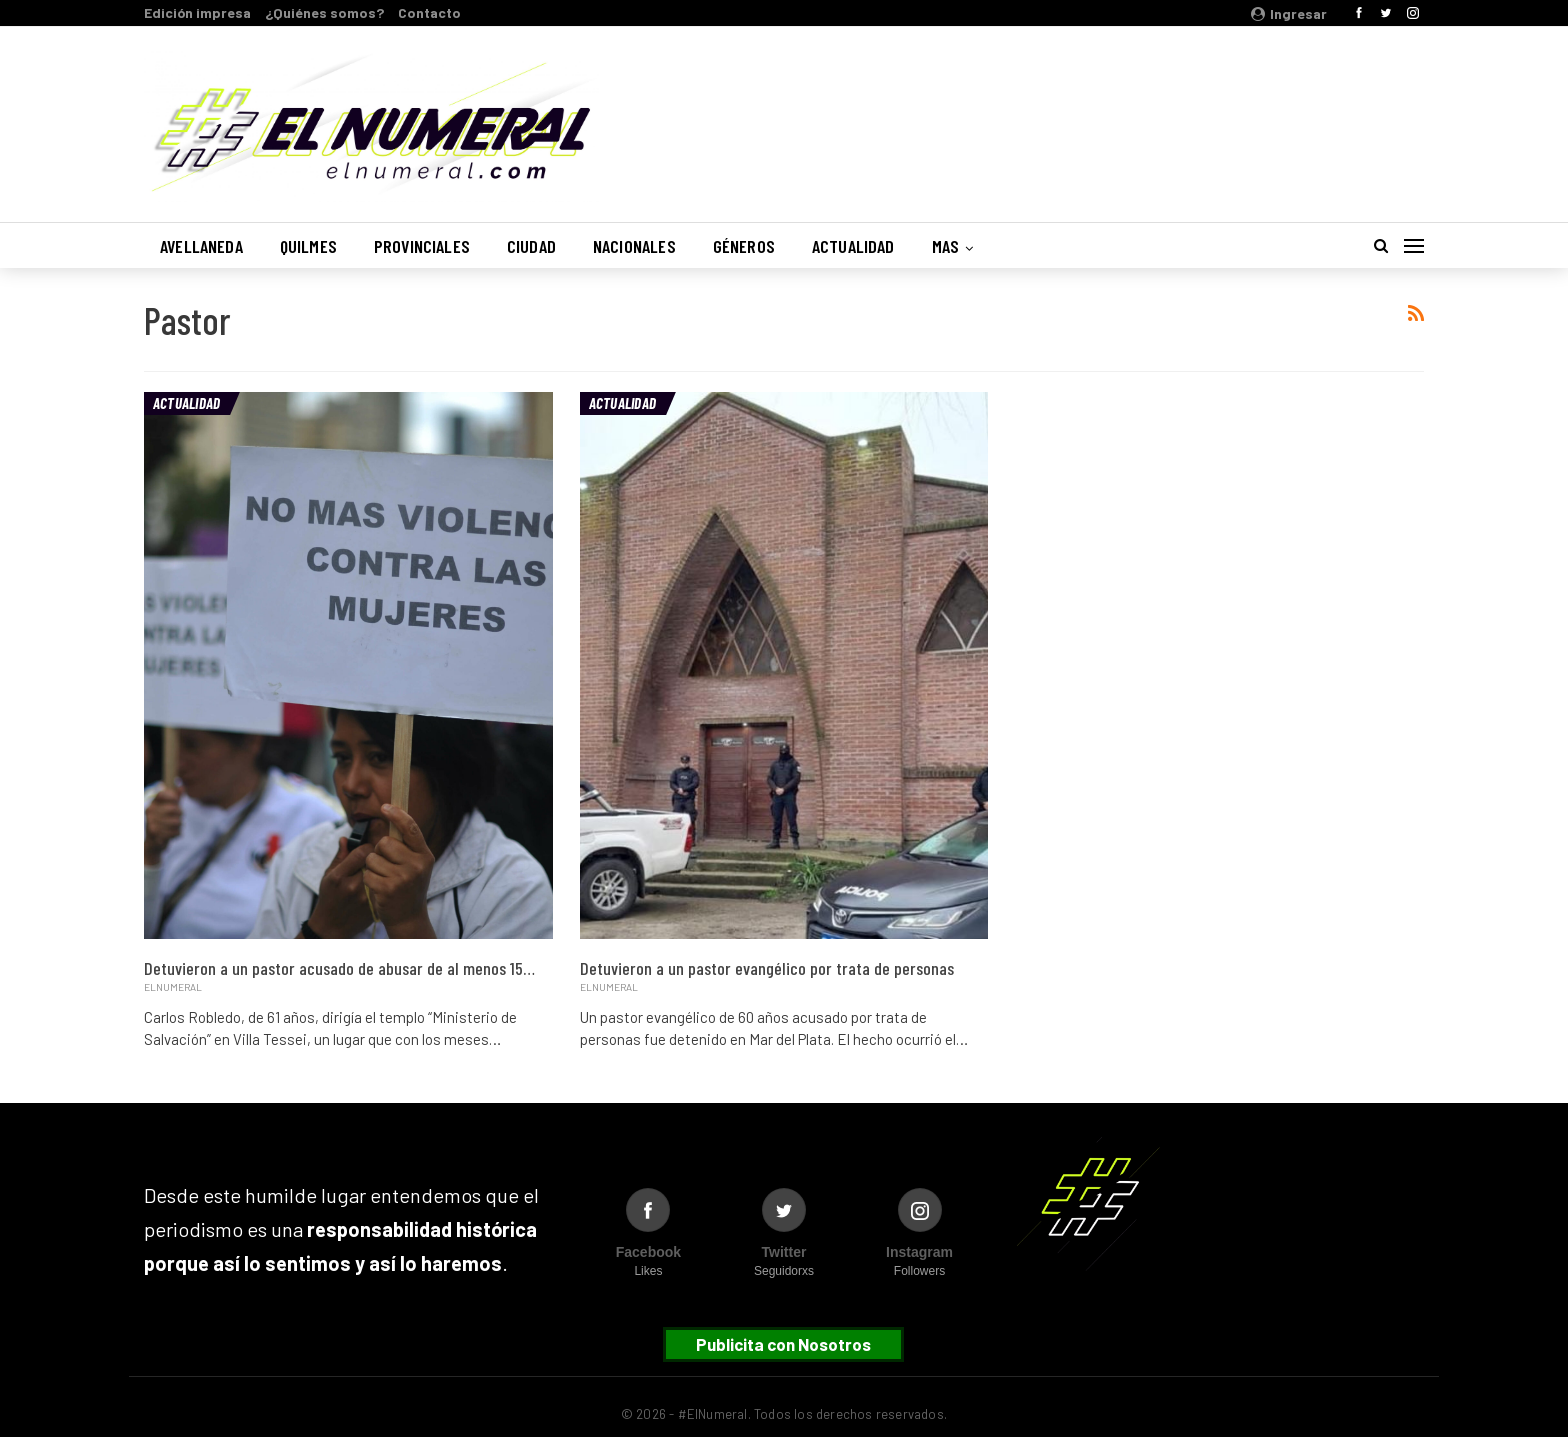 The image size is (1568, 1437). Describe the element at coordinates (339, 968) in the screenshot. I see `Detuvieron a un pastor acusado de abusar de al menos 15…` at that location.